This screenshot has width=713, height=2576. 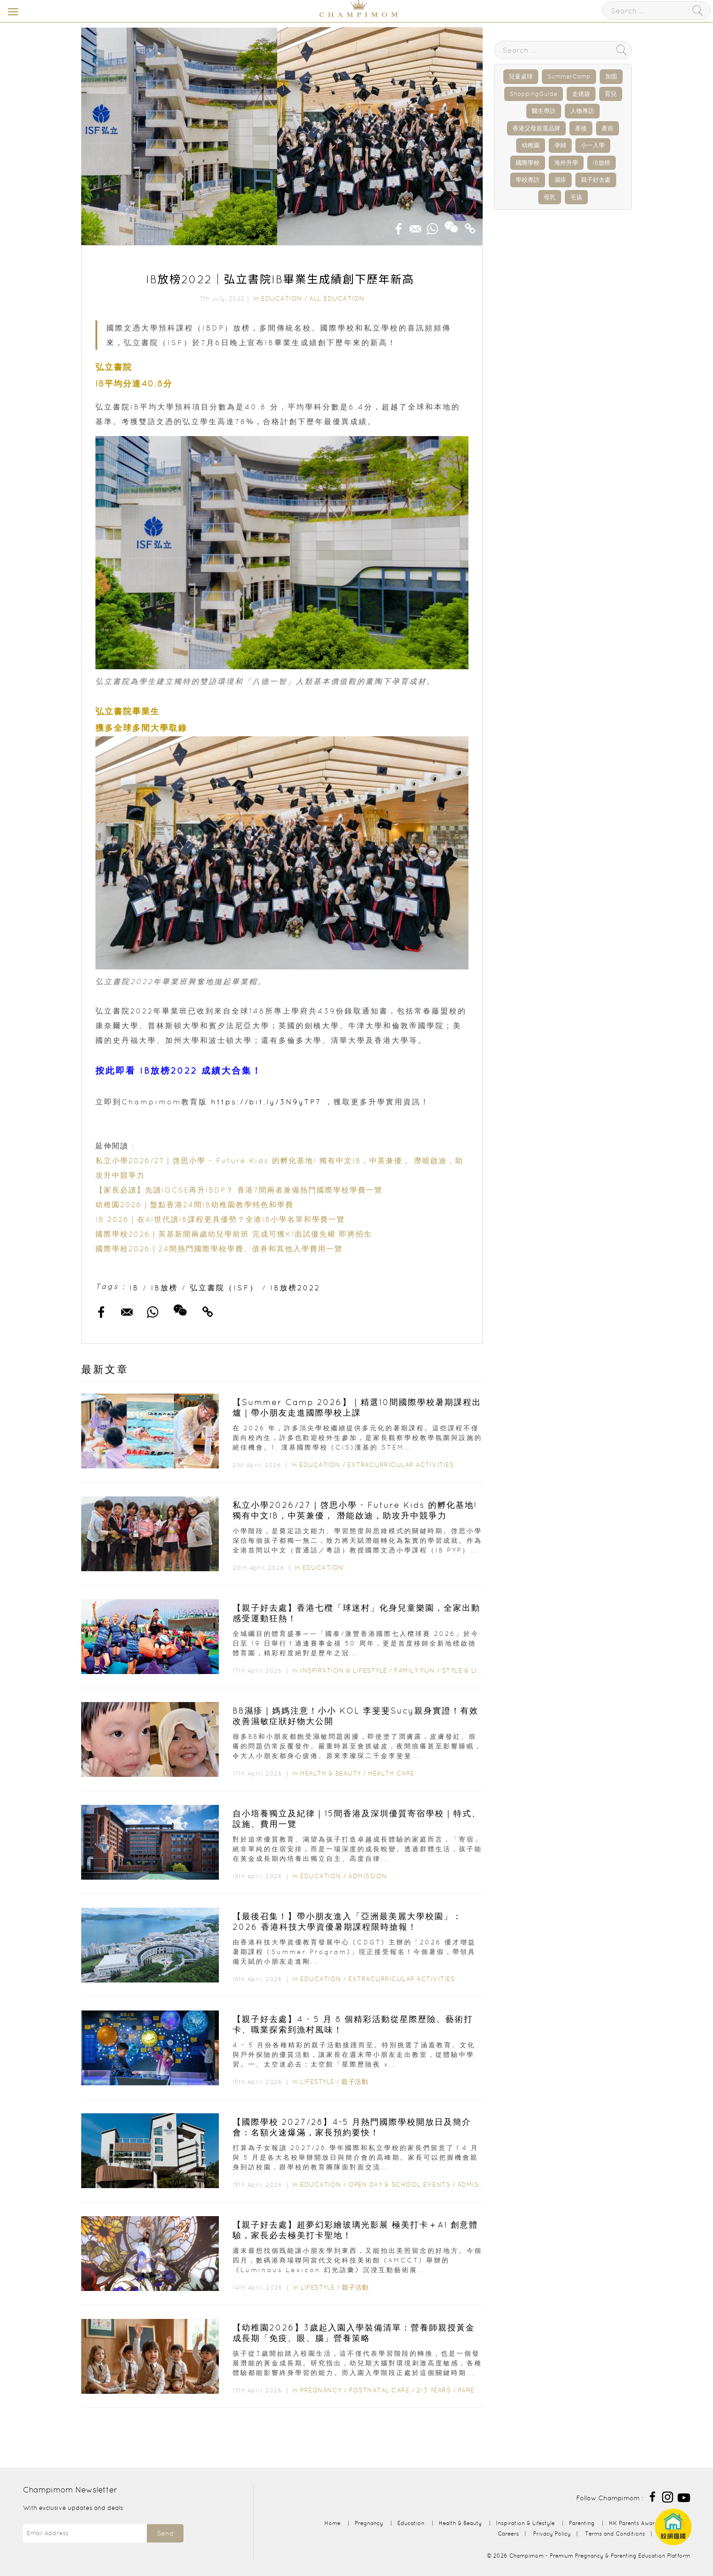 I want to click on 產前, so click(x=607, y=128).